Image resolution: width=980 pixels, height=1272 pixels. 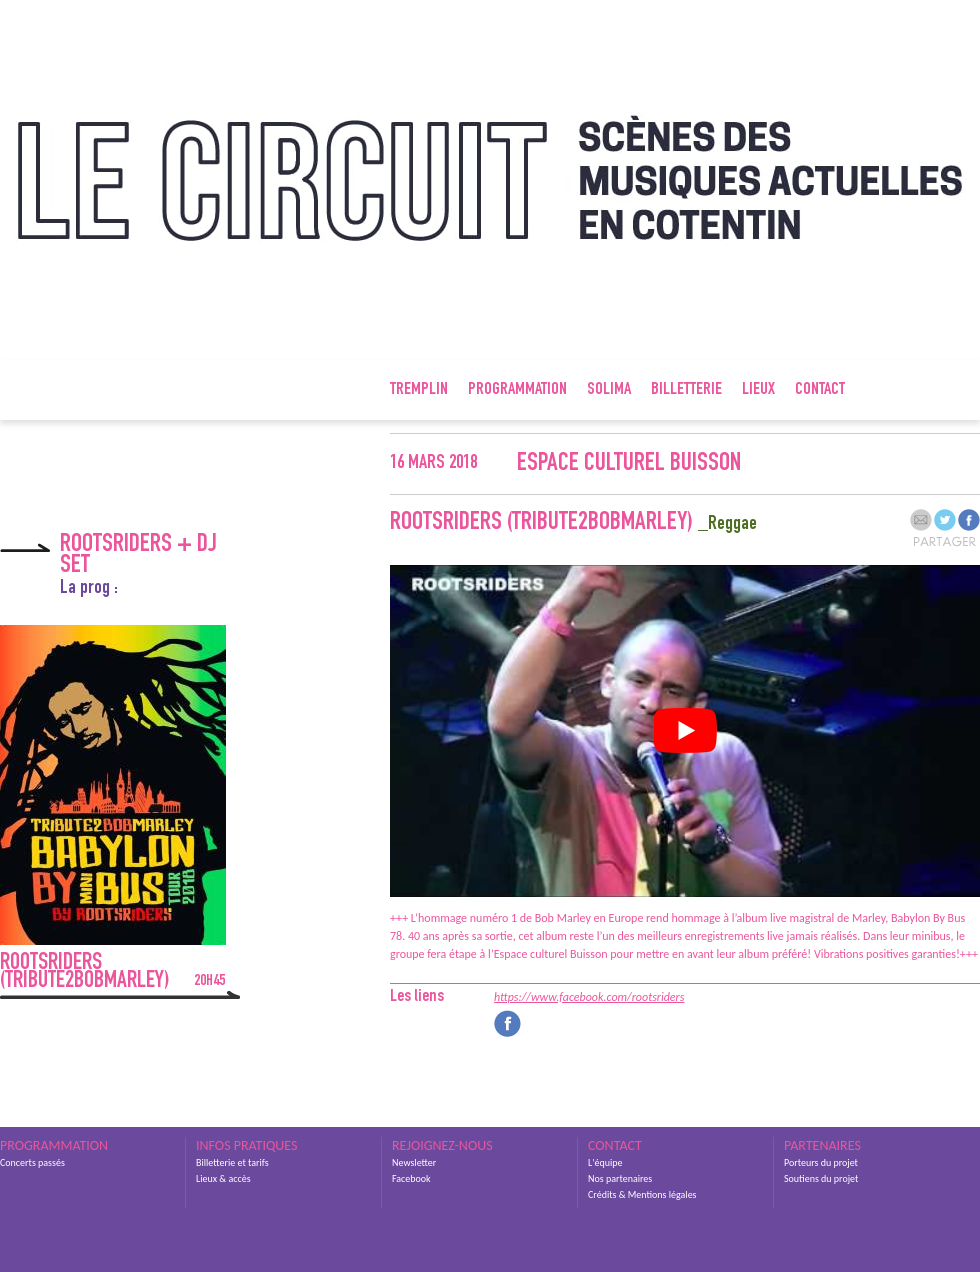 What do you see at coordinates (821, 1178) in the screenshot?
I see `Soutiens du projet` at bounding box center [821, 1178].